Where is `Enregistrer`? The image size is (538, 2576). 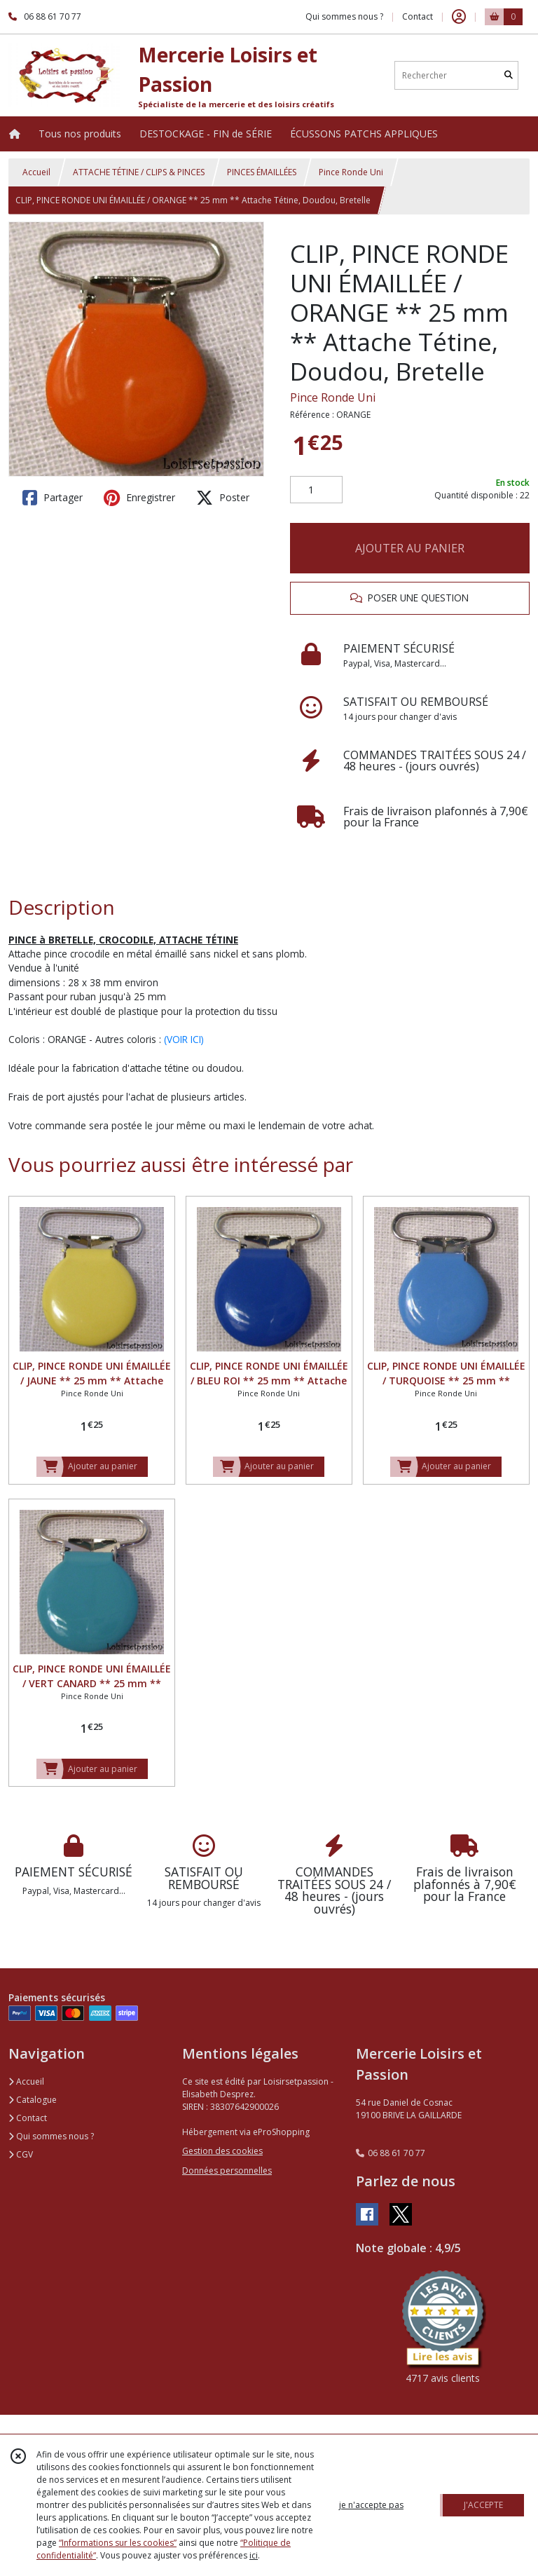
Enregistrer is located at coordinates (139, 497).